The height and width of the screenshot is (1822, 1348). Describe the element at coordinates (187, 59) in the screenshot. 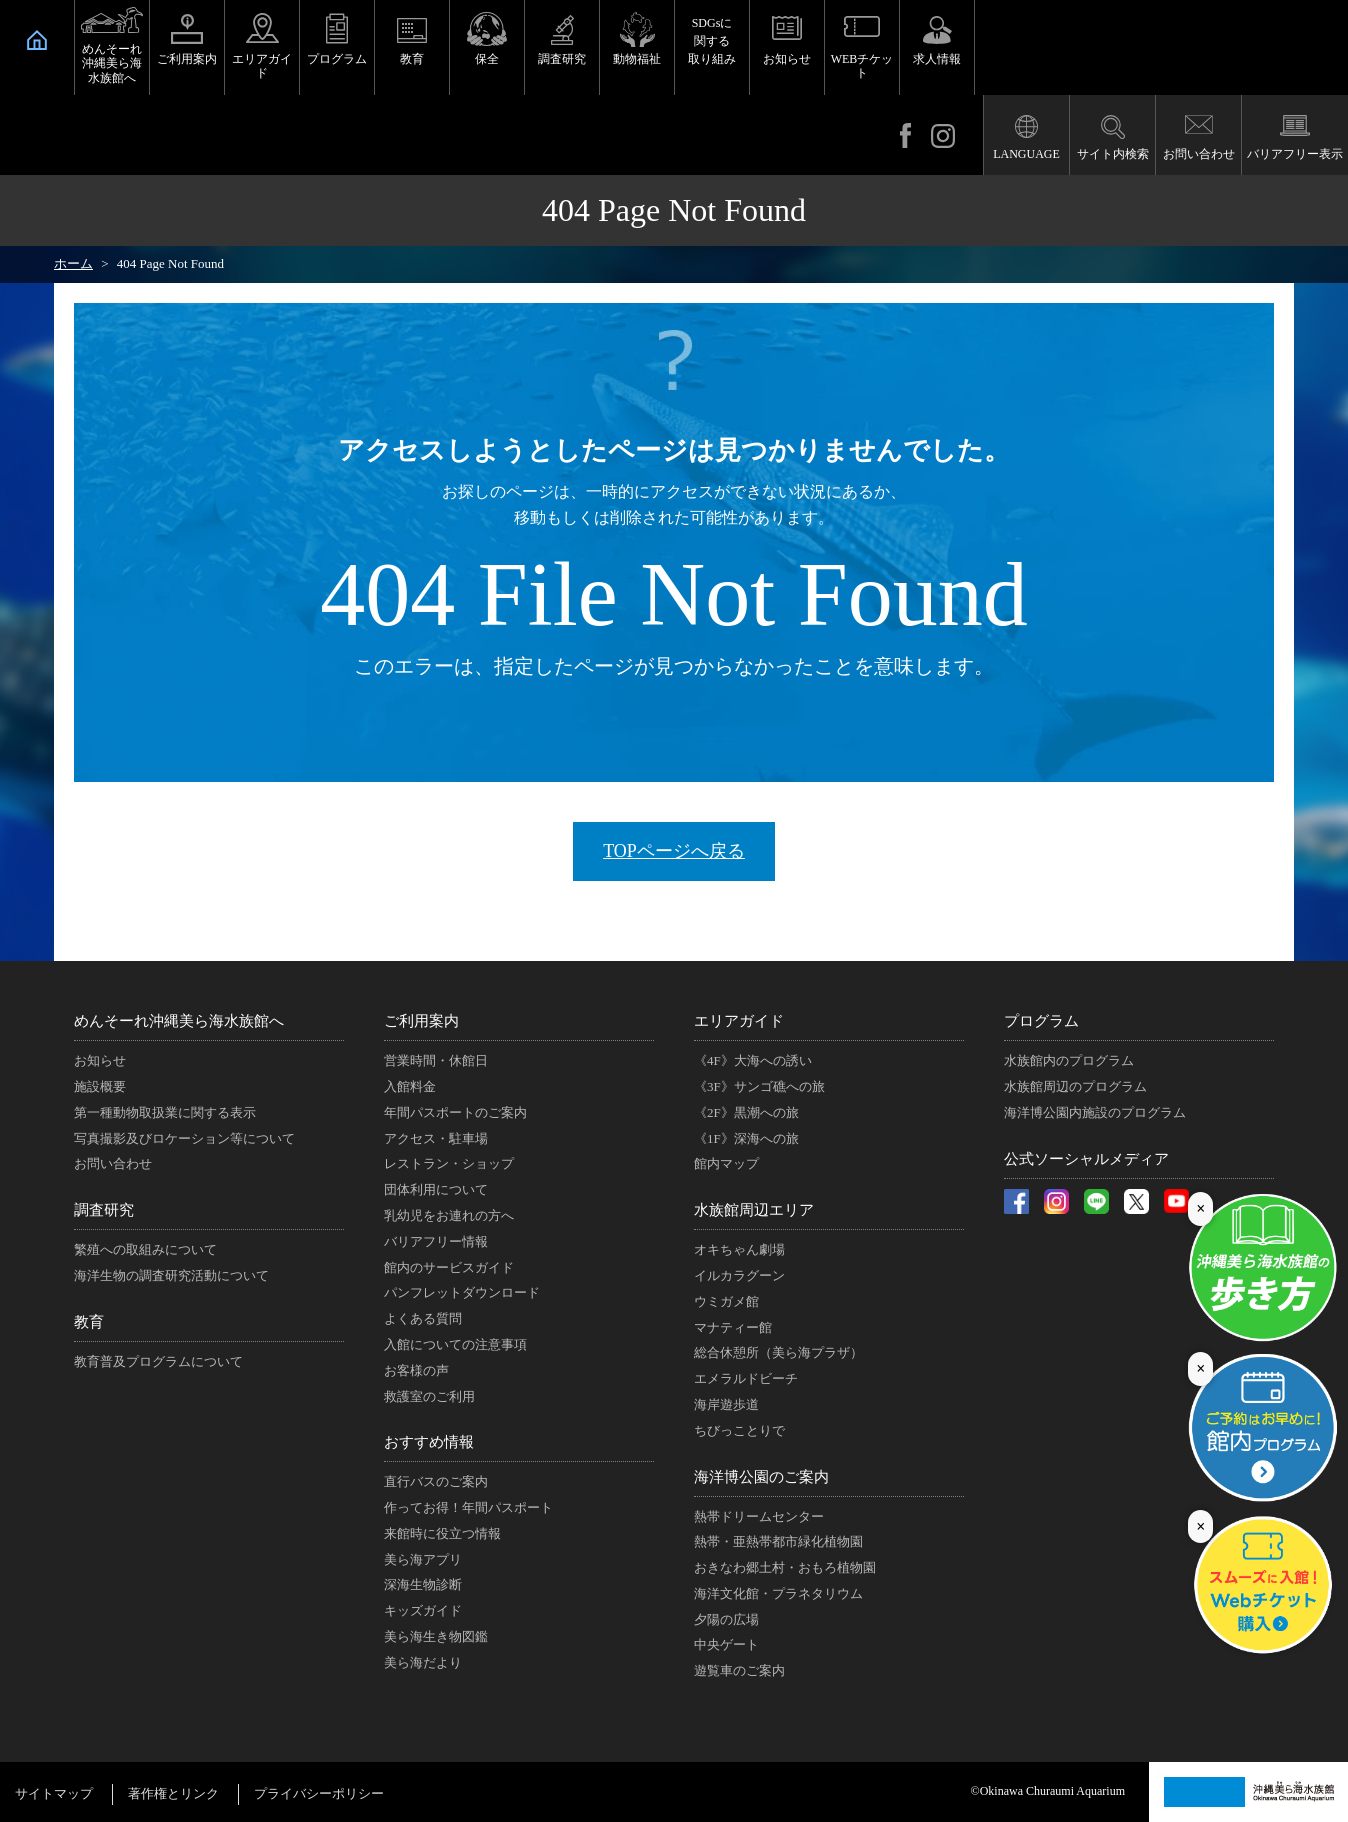

I see `ご利用案内` at that location.